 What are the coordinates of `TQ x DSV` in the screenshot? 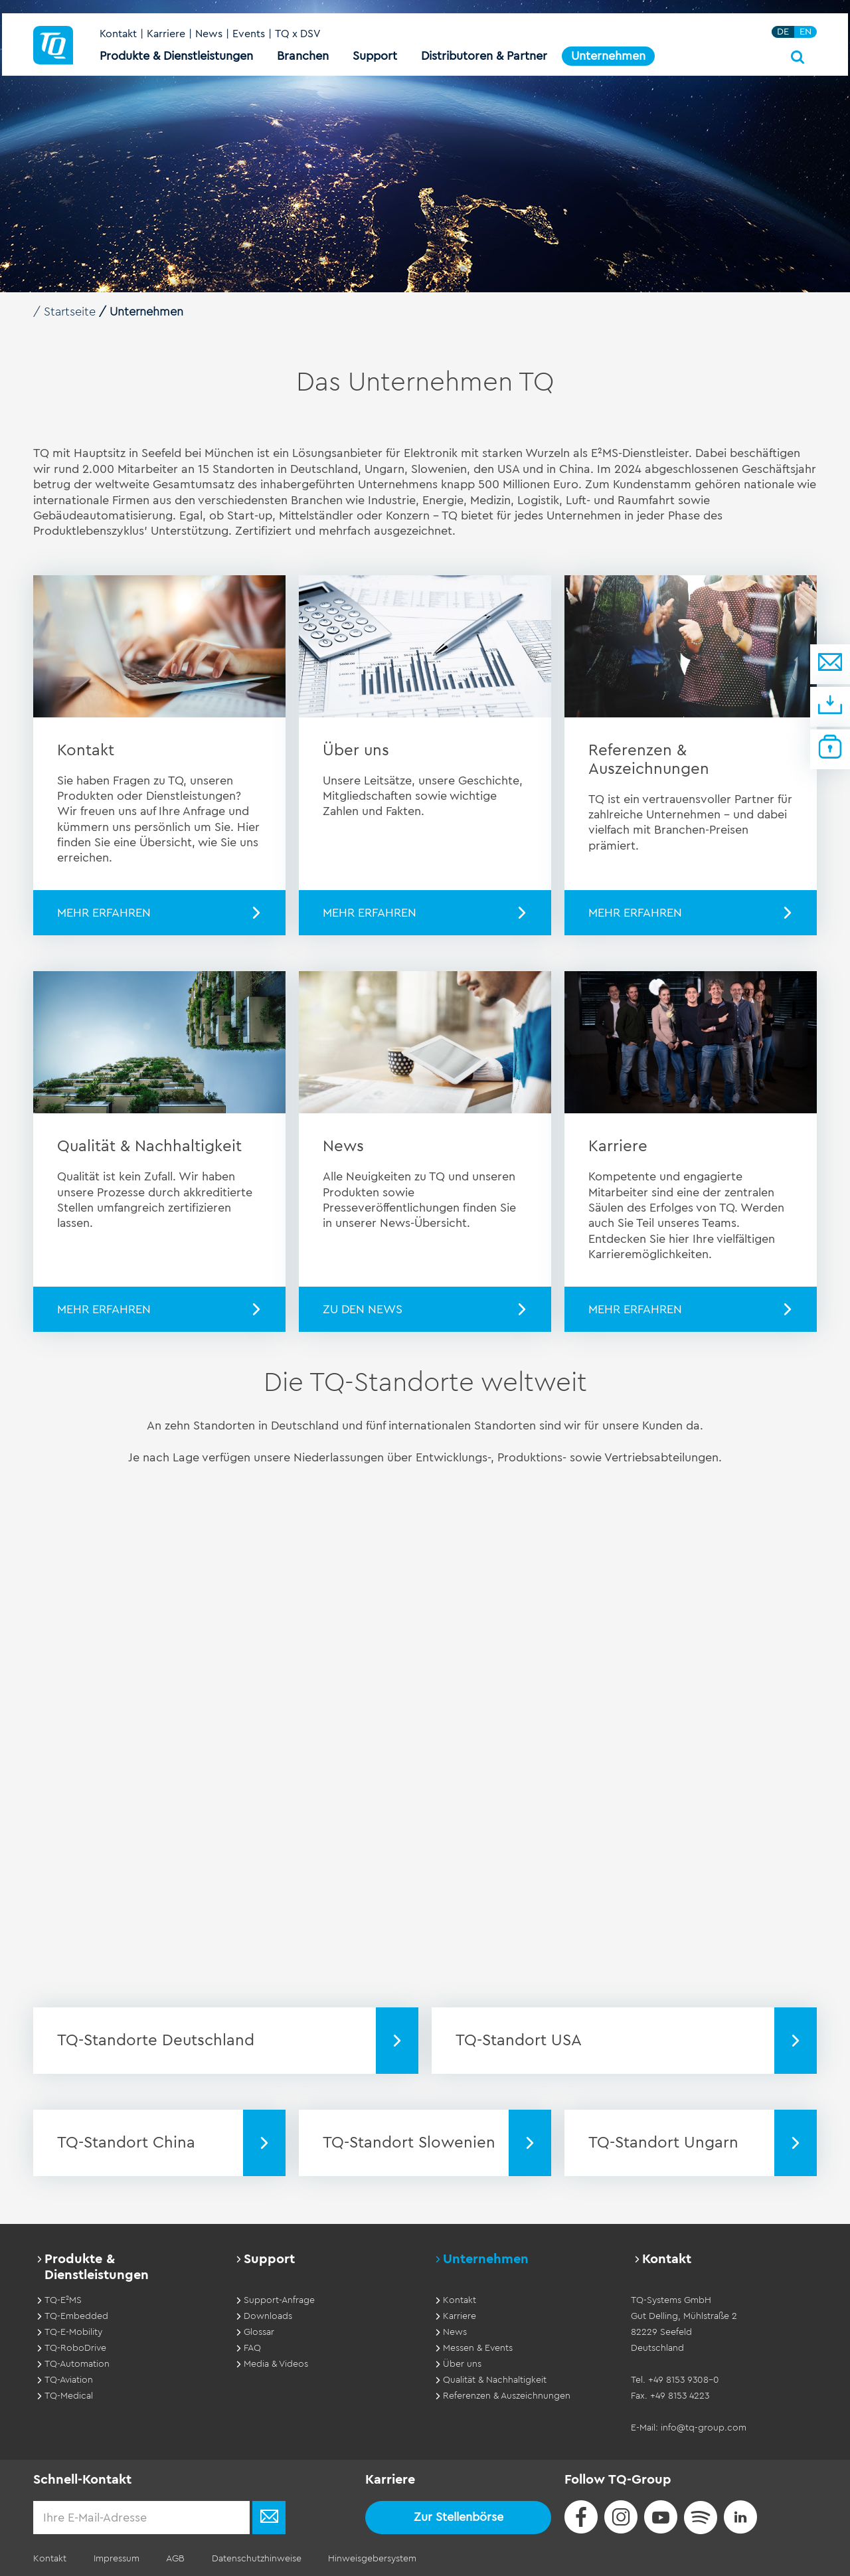 It's located at (298, 34).